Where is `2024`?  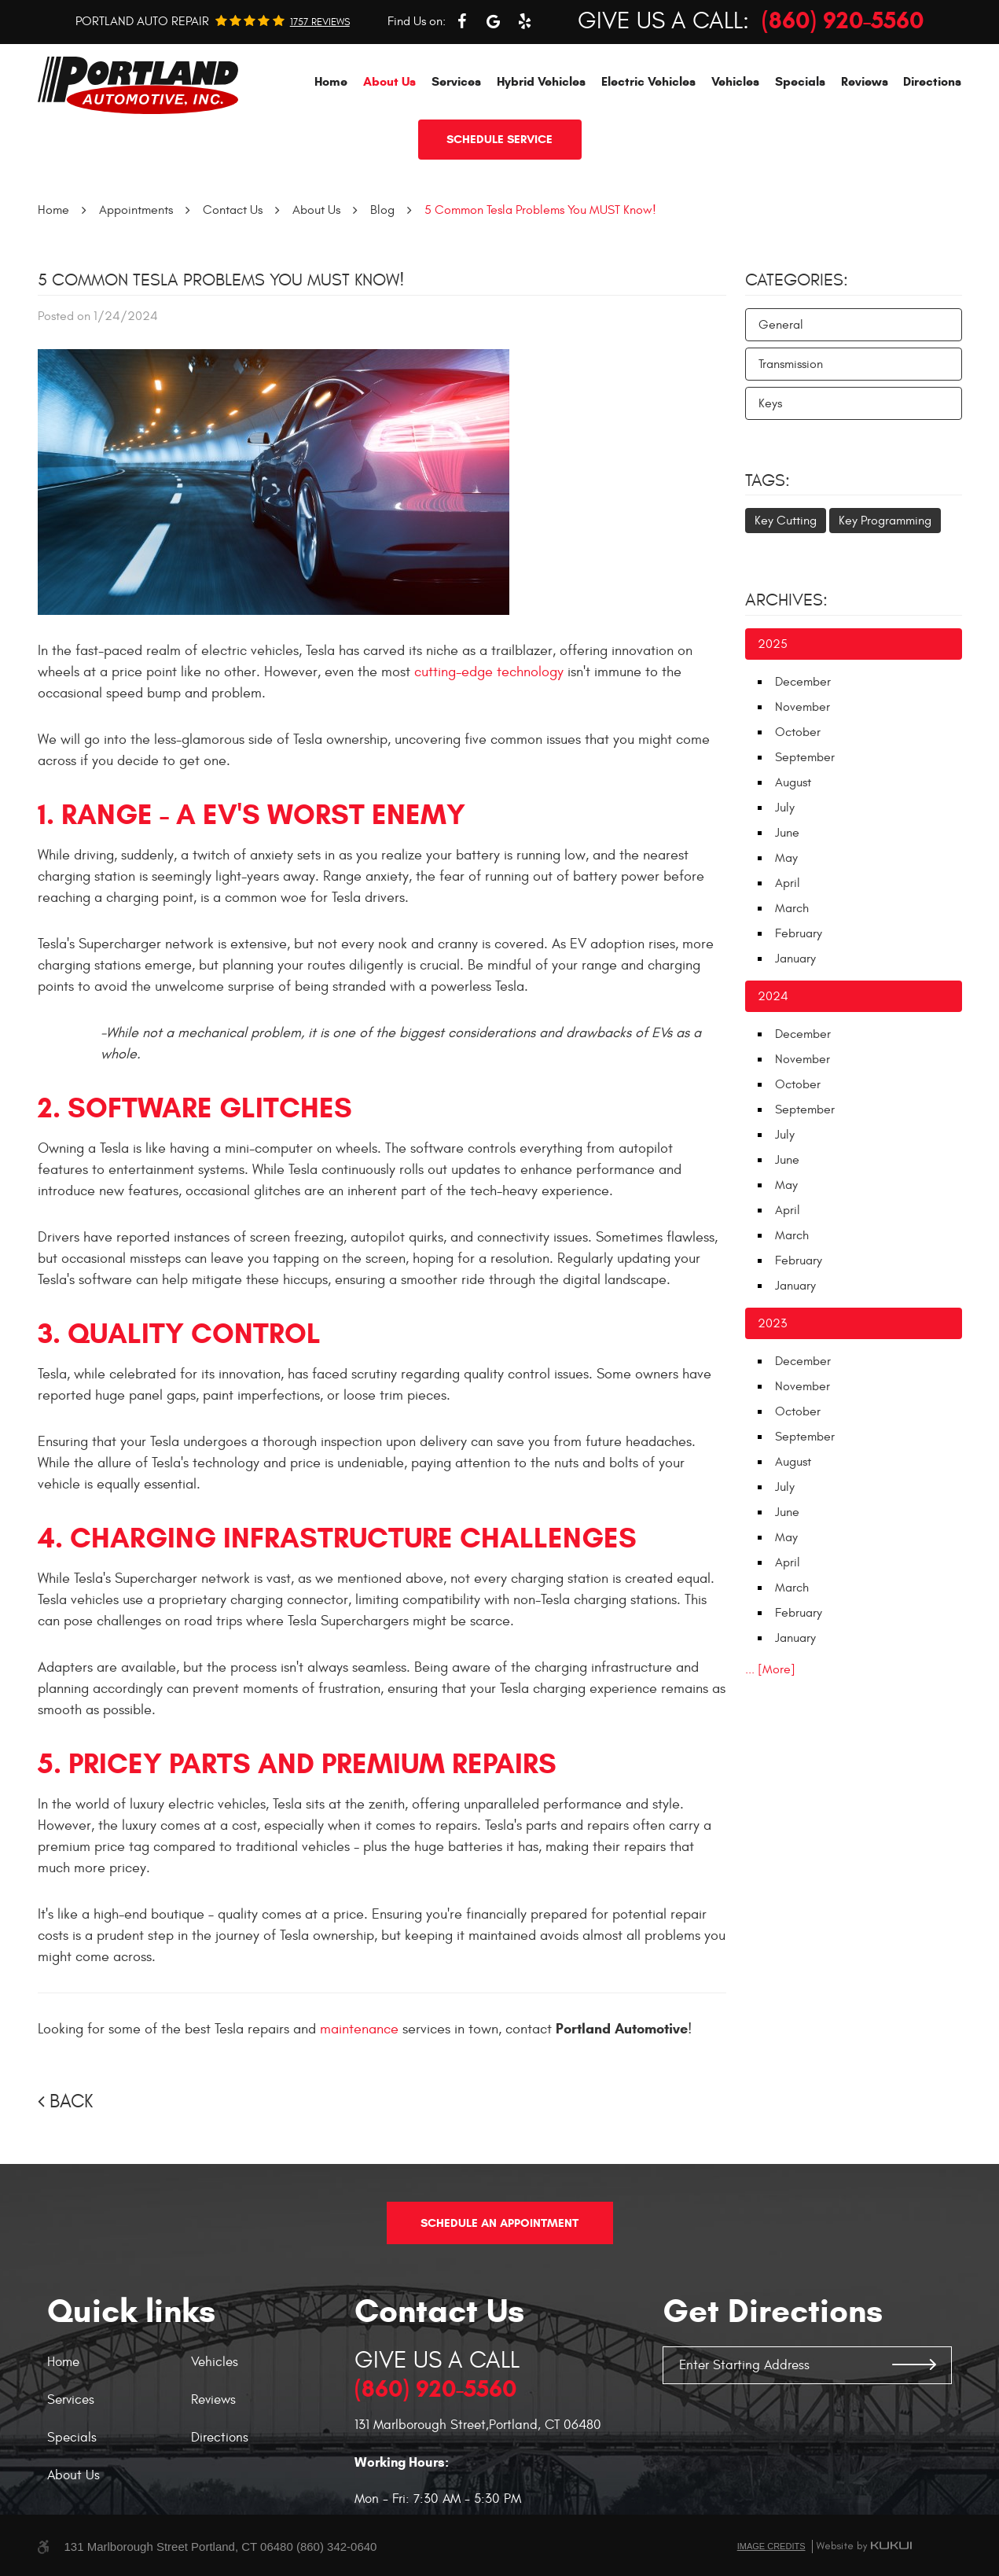
2024 is located at coordinates (773, 996).